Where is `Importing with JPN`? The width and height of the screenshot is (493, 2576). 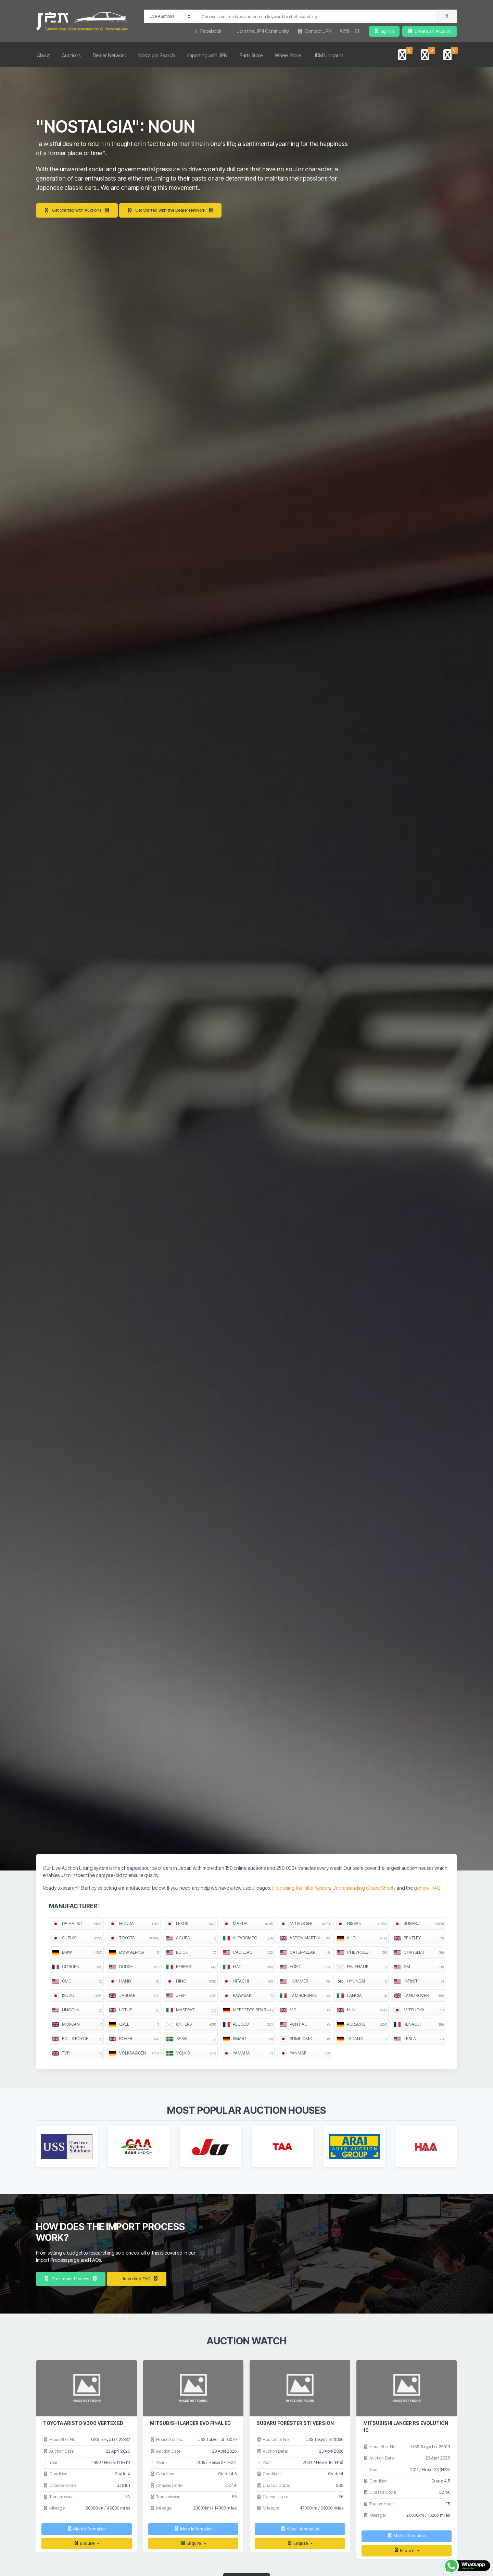
Importing with JPN is located at coordinates (207, 55).